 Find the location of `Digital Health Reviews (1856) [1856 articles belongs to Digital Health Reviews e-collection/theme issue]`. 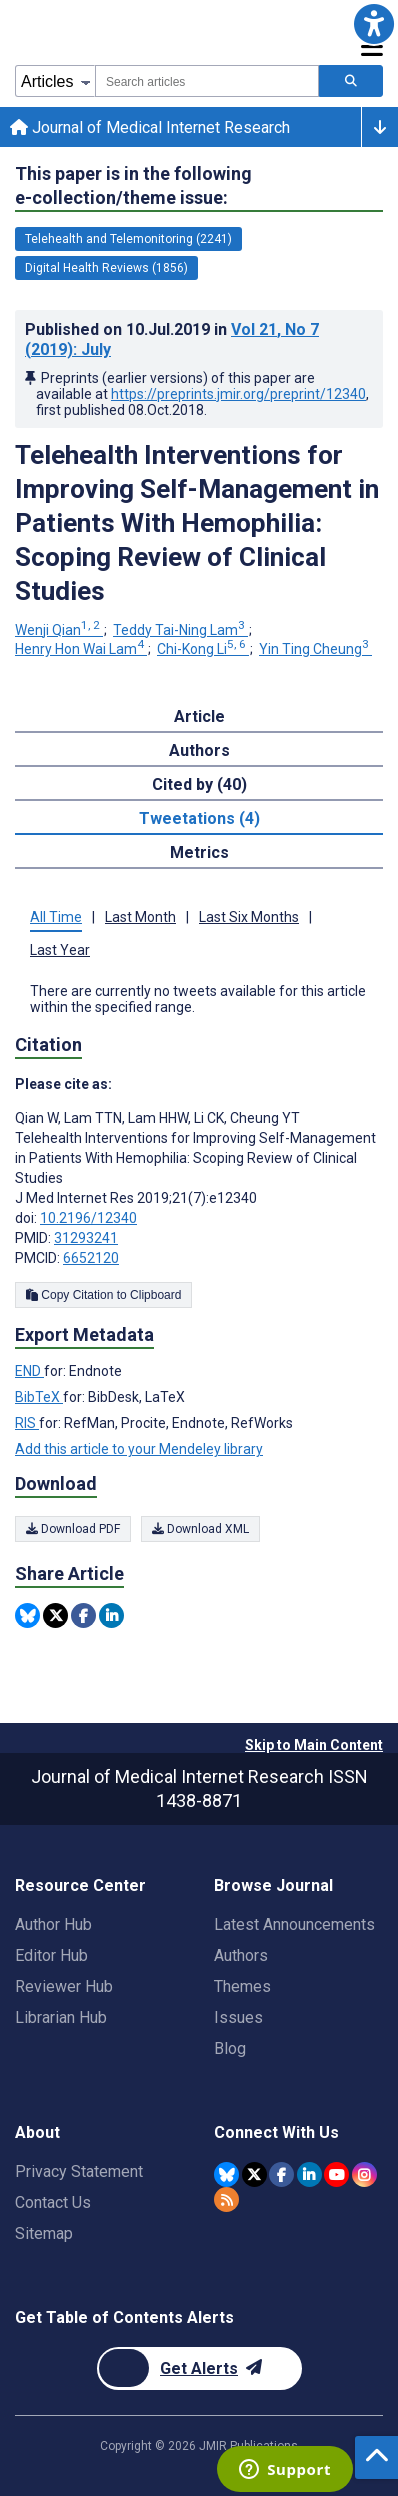

Digital Health Reviews (1856) [1856 articles belongs to Digital Health Reviews e-collection/theme issue] is located at coordinates (106, 268).